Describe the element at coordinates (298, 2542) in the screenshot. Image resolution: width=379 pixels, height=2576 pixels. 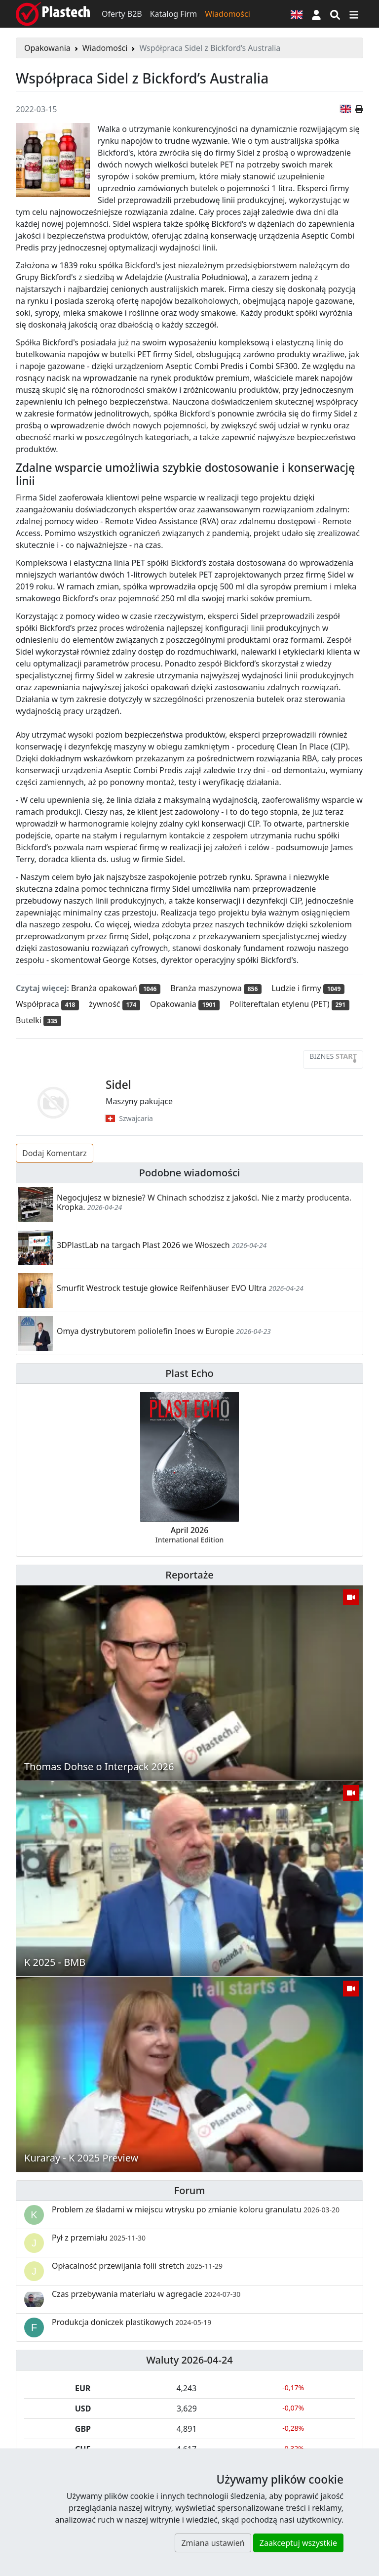
I see `Zaakceptuj wszystkie [button]` at that location.